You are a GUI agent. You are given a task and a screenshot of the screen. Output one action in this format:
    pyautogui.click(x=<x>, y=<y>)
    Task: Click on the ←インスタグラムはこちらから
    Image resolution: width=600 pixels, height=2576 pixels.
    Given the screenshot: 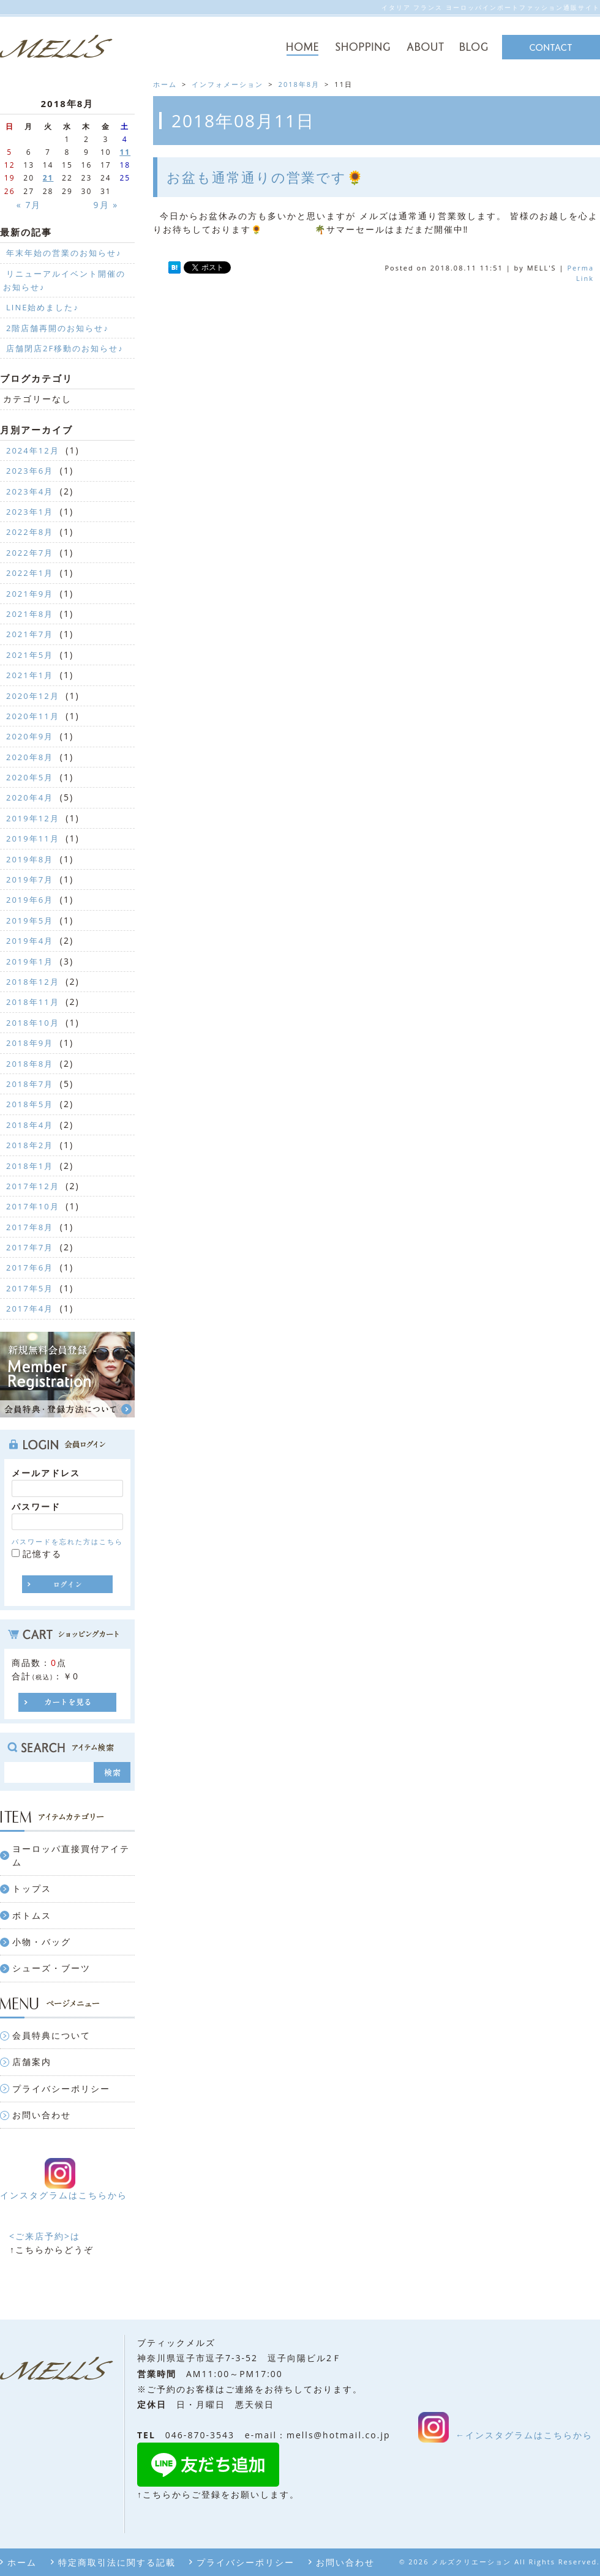 What is the action you would take?
    pyautogui.click(x=524, y=2435)
    